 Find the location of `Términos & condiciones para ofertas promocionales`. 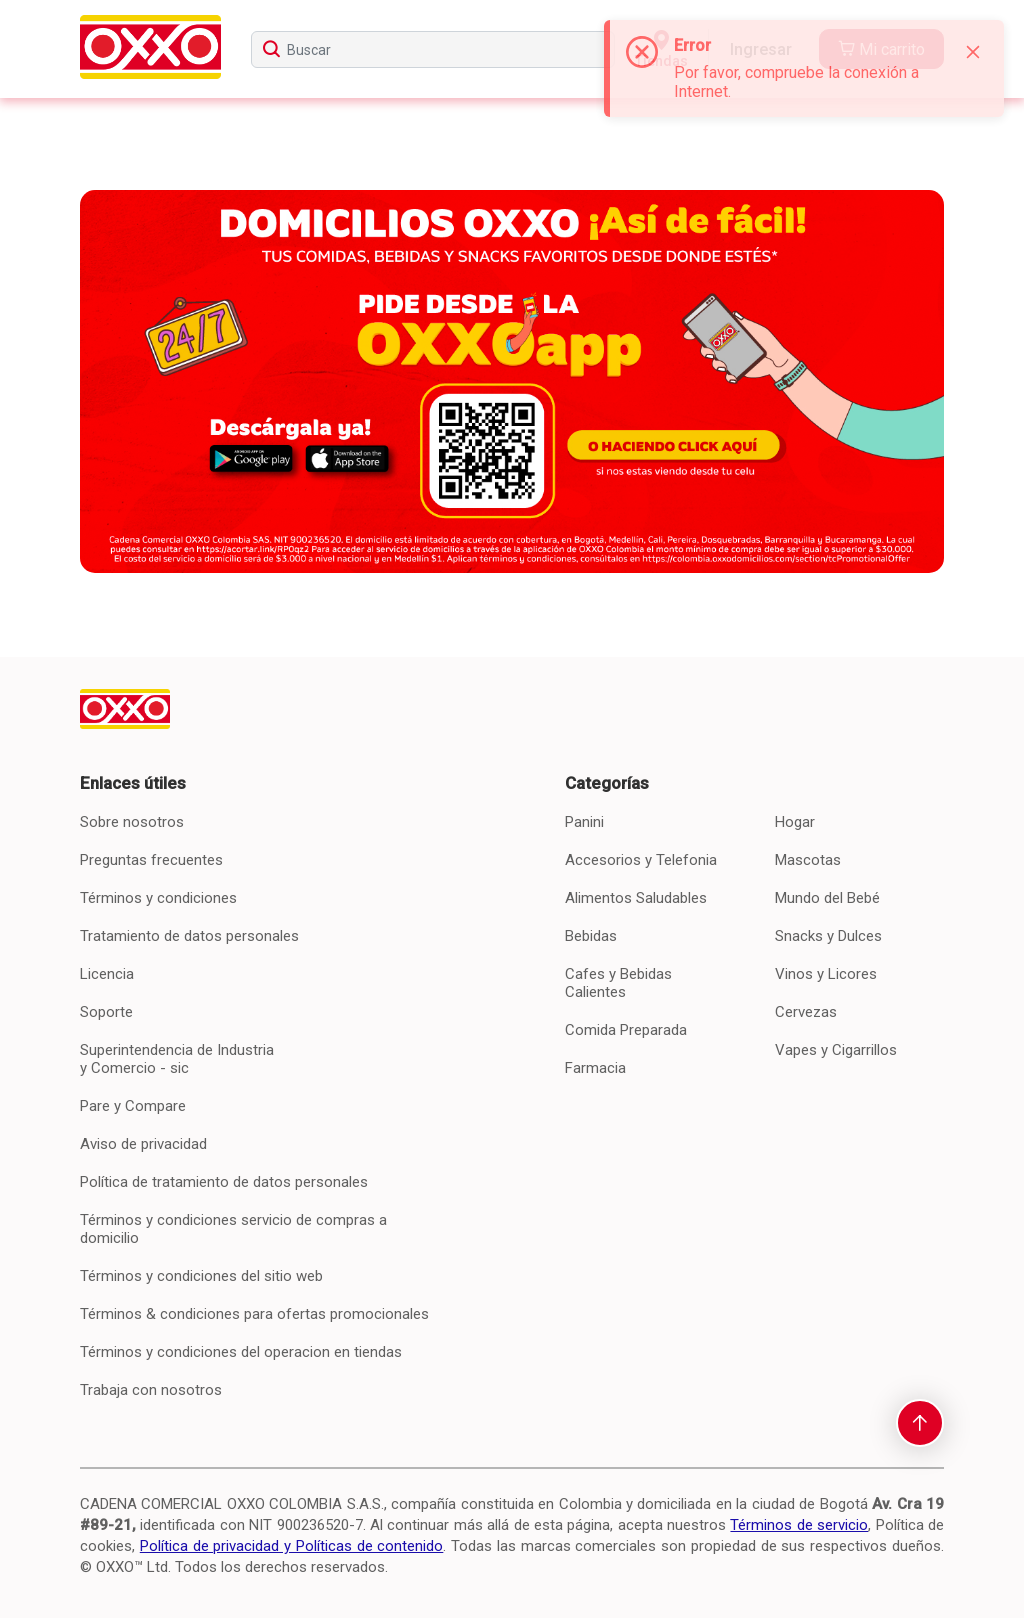

Términos & condiciones para ofertas promocionales is located at coordinates (254, 1314).